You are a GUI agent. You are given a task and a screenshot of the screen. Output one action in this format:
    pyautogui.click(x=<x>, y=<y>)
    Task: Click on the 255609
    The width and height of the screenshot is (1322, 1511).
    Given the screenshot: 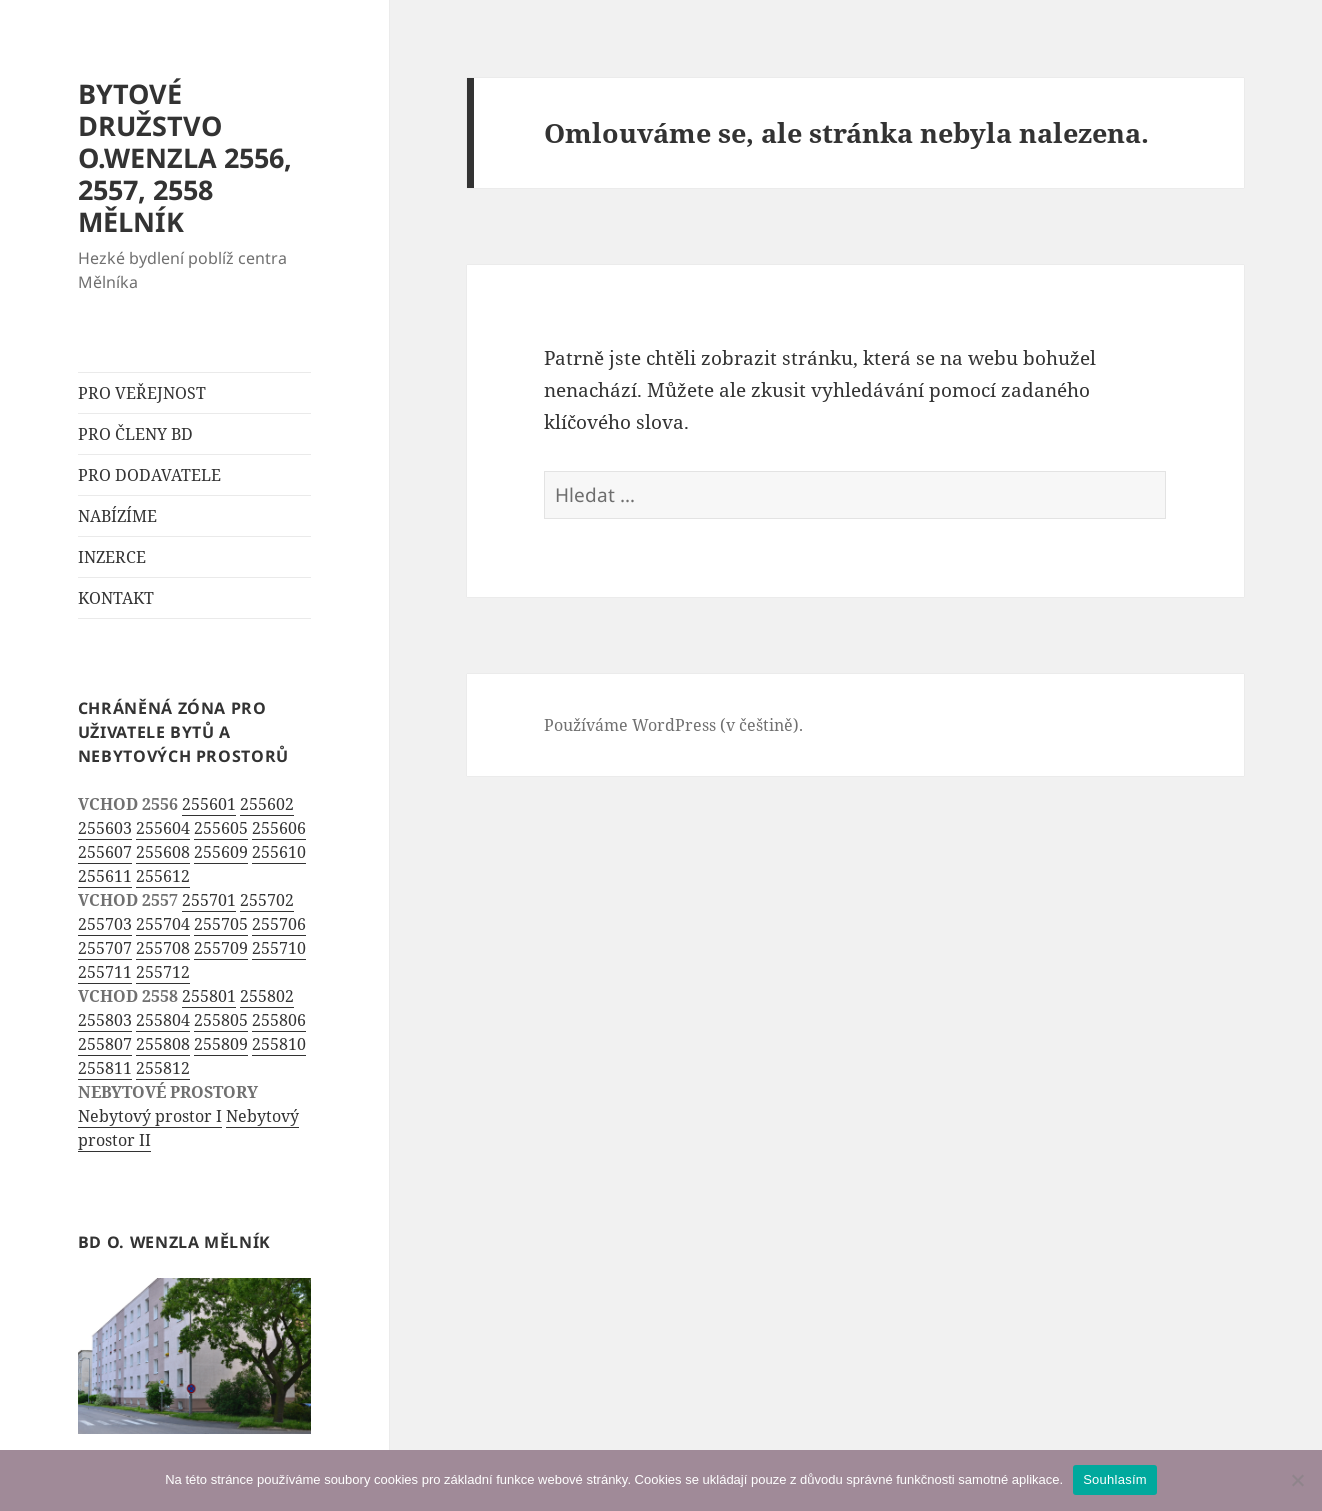 What is the action you would take?
    pyautogui.click(x=221, y=852)
    